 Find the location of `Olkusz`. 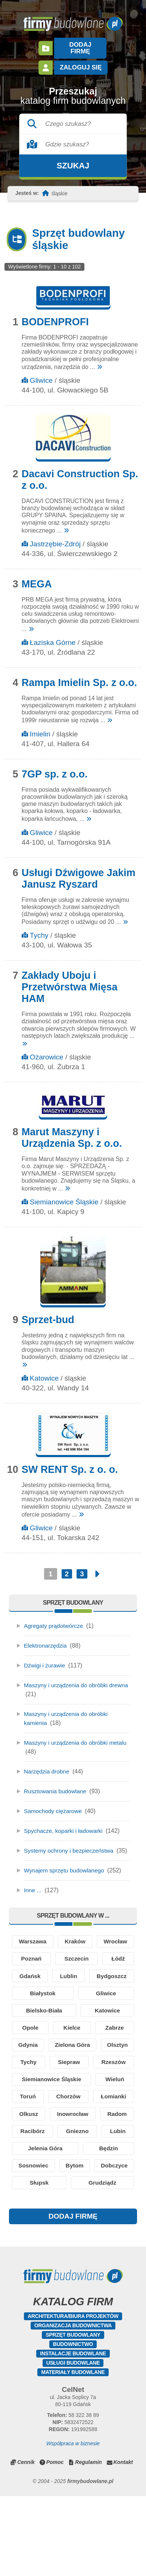

Olkusz is located at coordinates (106, 2150).